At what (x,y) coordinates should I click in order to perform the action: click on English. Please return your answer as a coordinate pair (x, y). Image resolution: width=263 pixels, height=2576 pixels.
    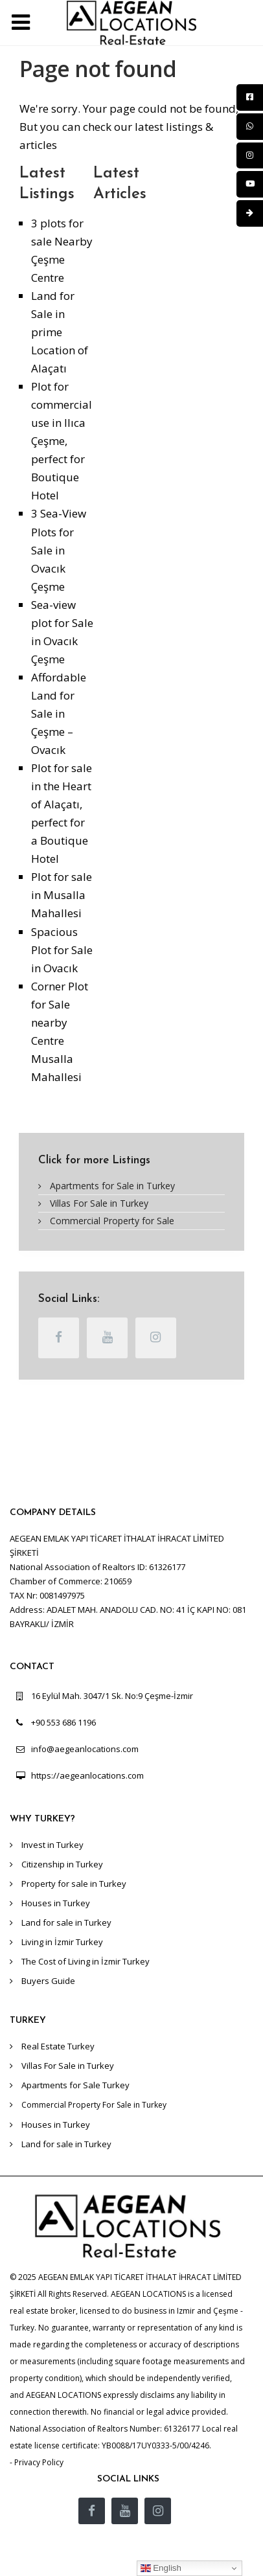
    Looking at the image, I should click on (161, 2568).